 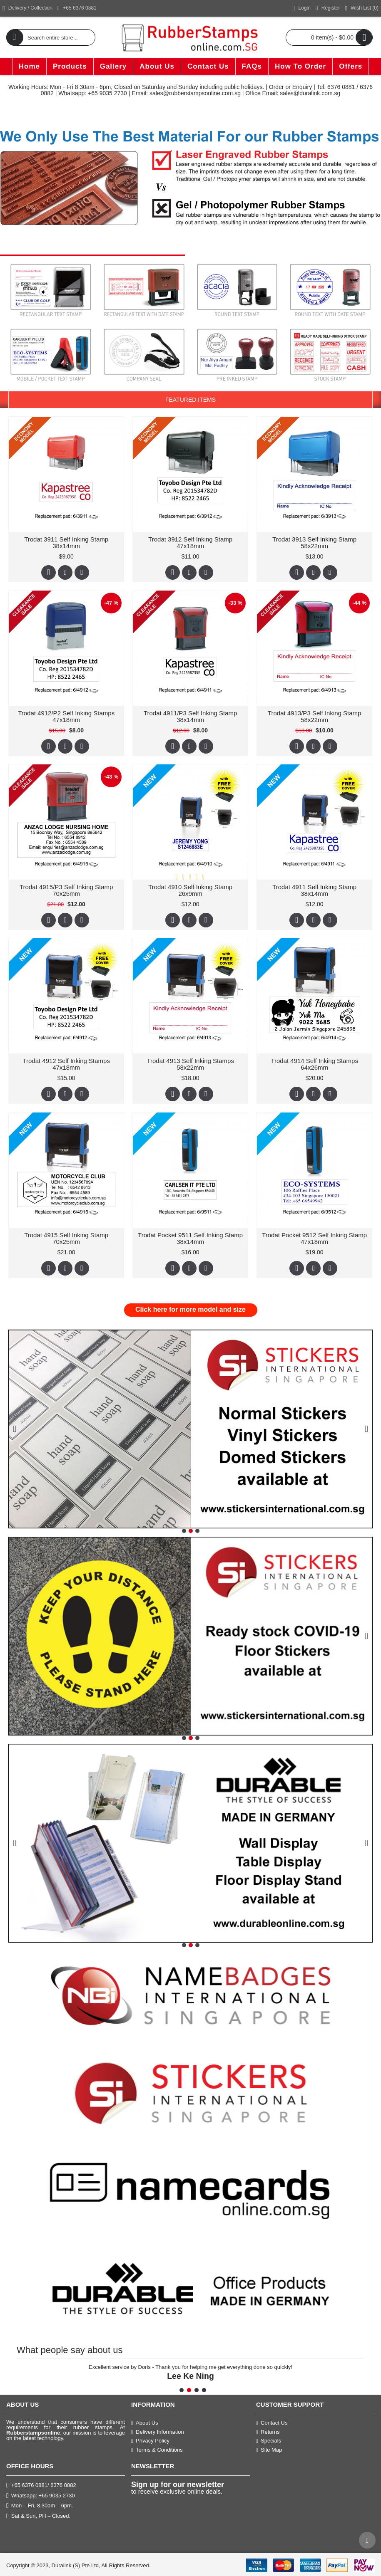 I want to click on Trodat 4915 Self Inking Stamp 70x25mm, so click(x=66, y=1238).